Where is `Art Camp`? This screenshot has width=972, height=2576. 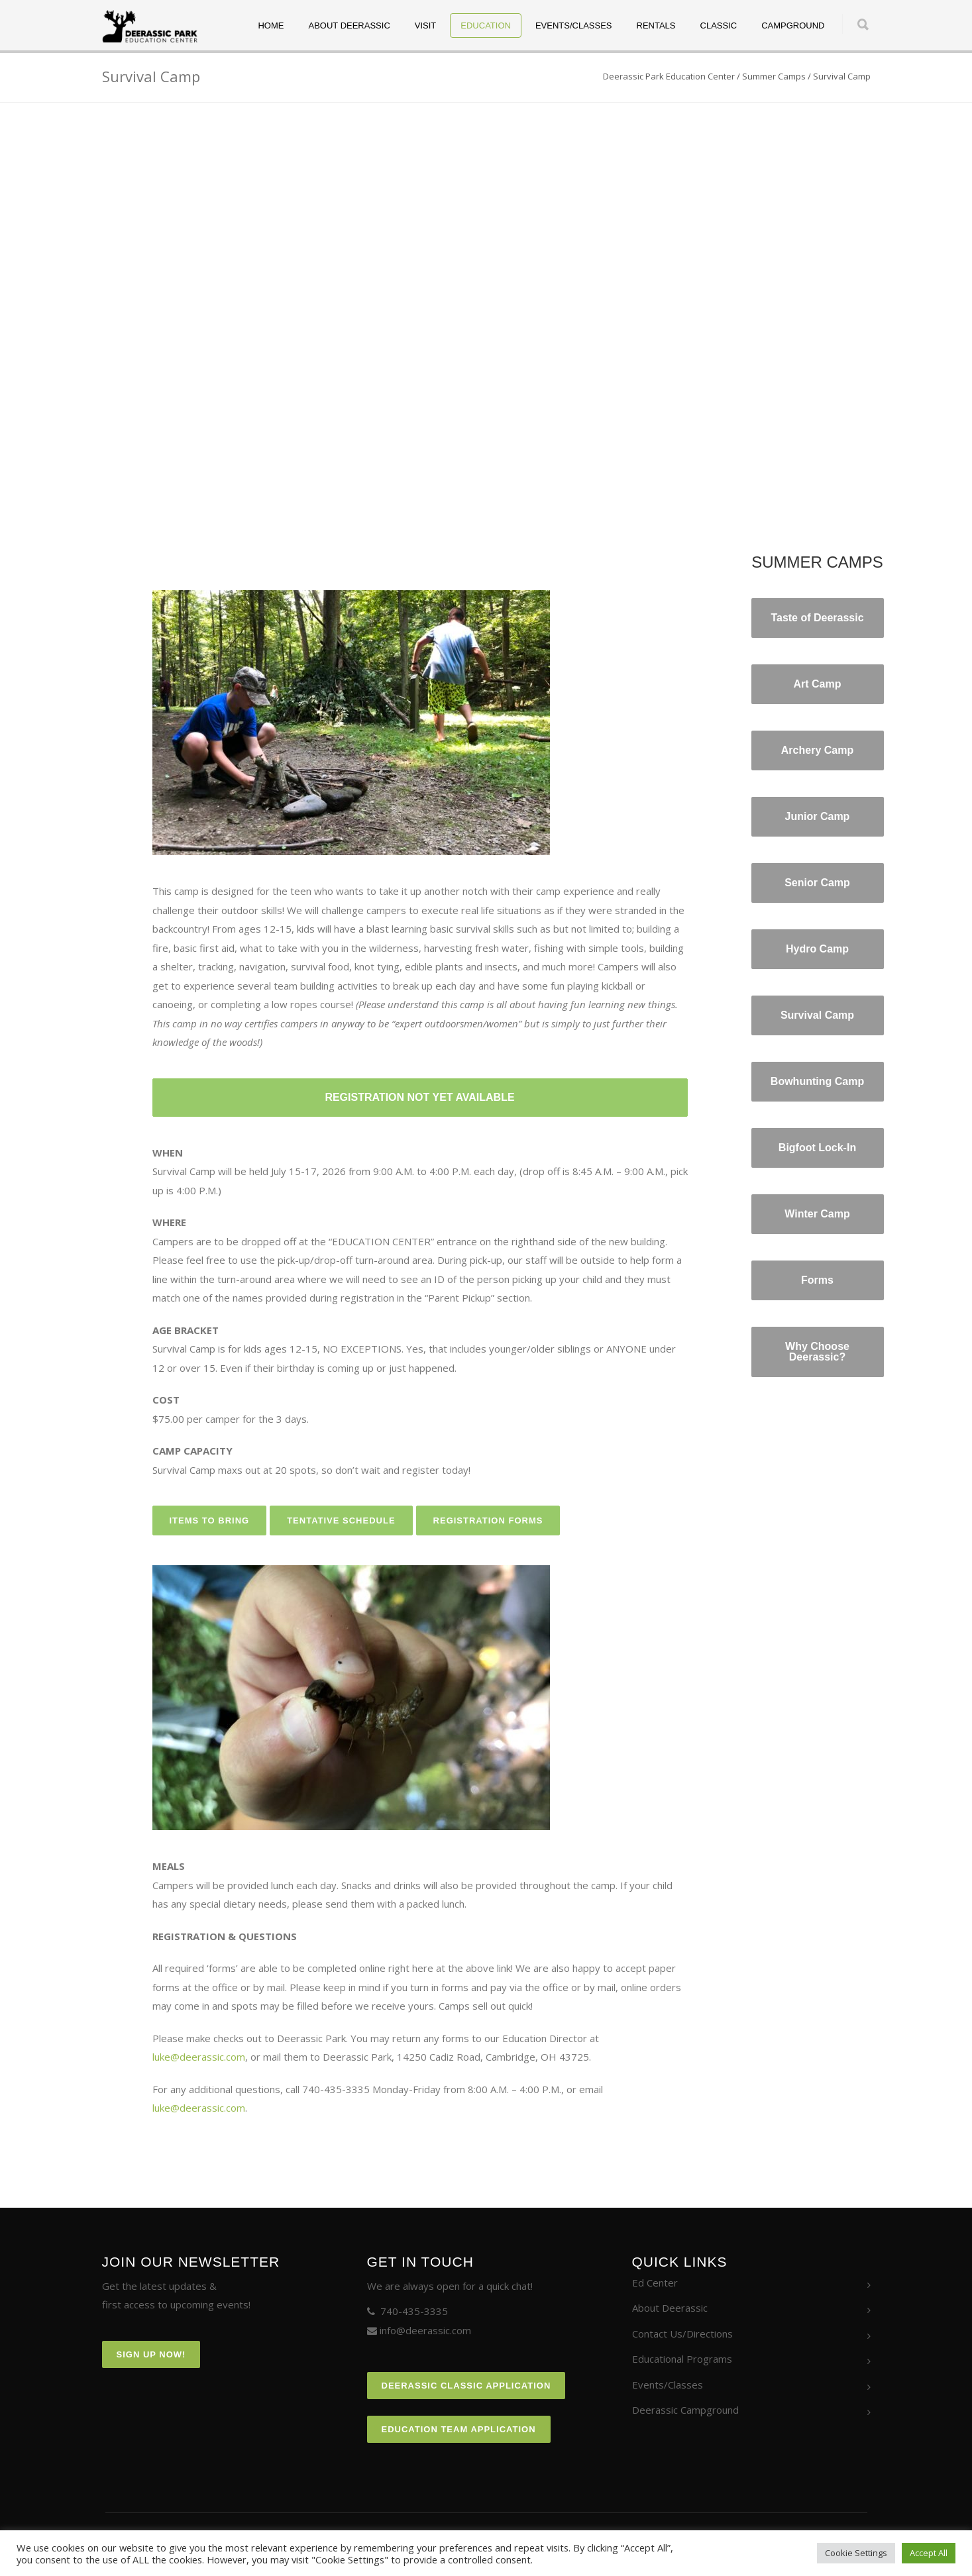 Art Camp is located at coordinates (817, 684).